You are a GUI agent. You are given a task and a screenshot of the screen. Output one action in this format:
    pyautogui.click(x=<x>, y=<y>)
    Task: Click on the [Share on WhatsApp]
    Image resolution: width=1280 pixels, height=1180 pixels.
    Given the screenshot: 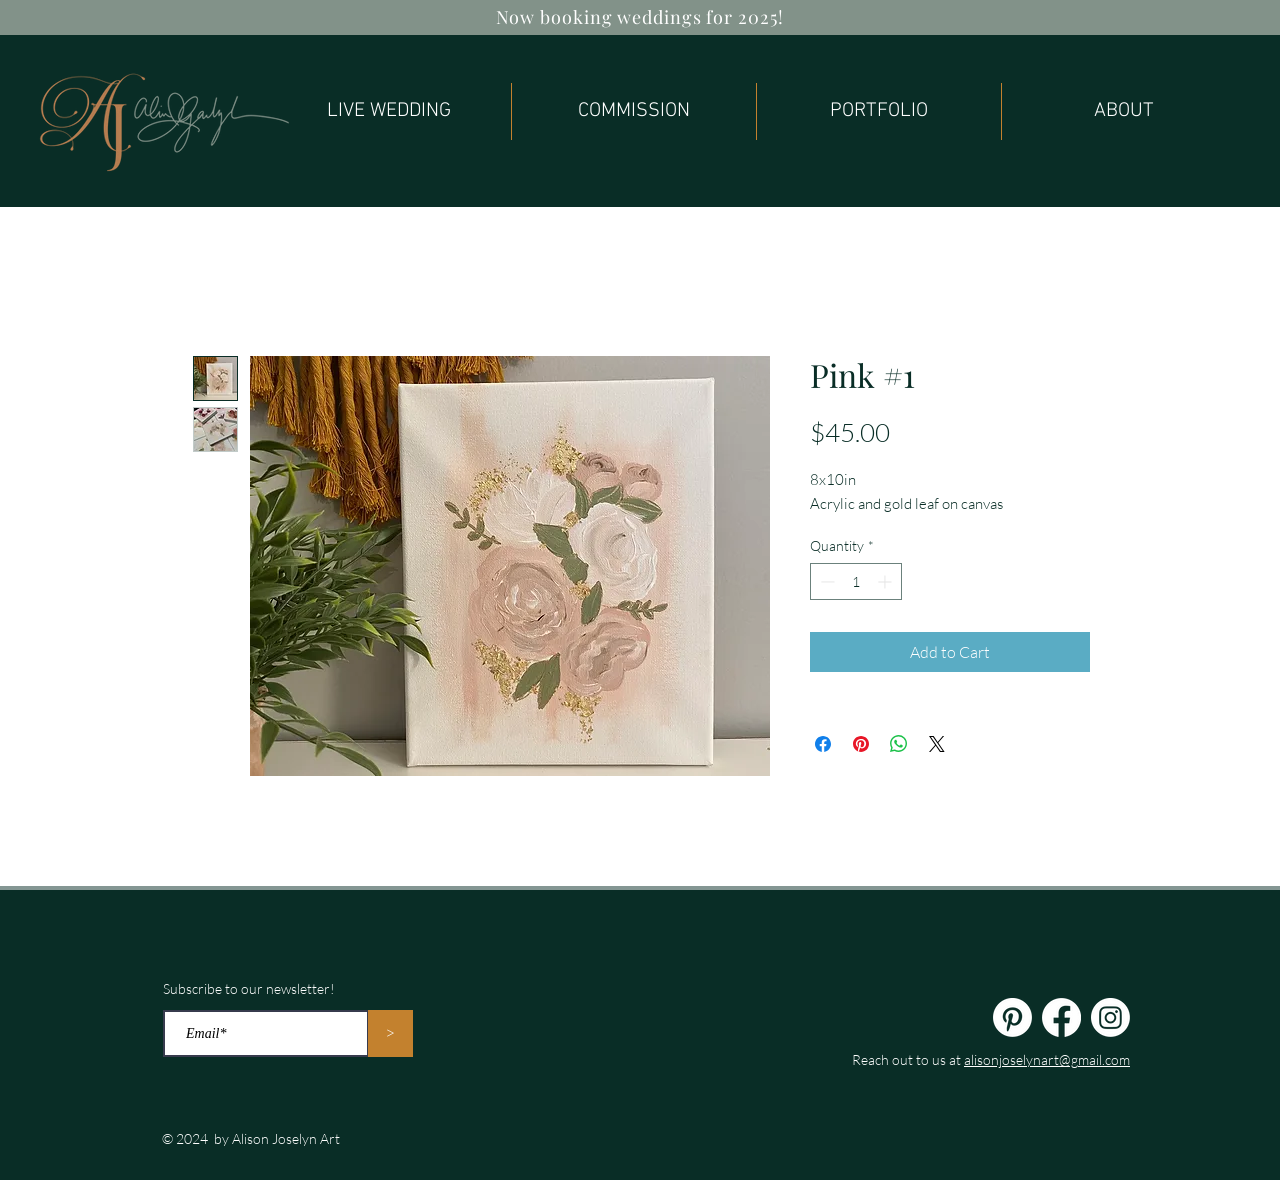 What is the action you would take?
    pyautogui.click(x=899, y=744)
    